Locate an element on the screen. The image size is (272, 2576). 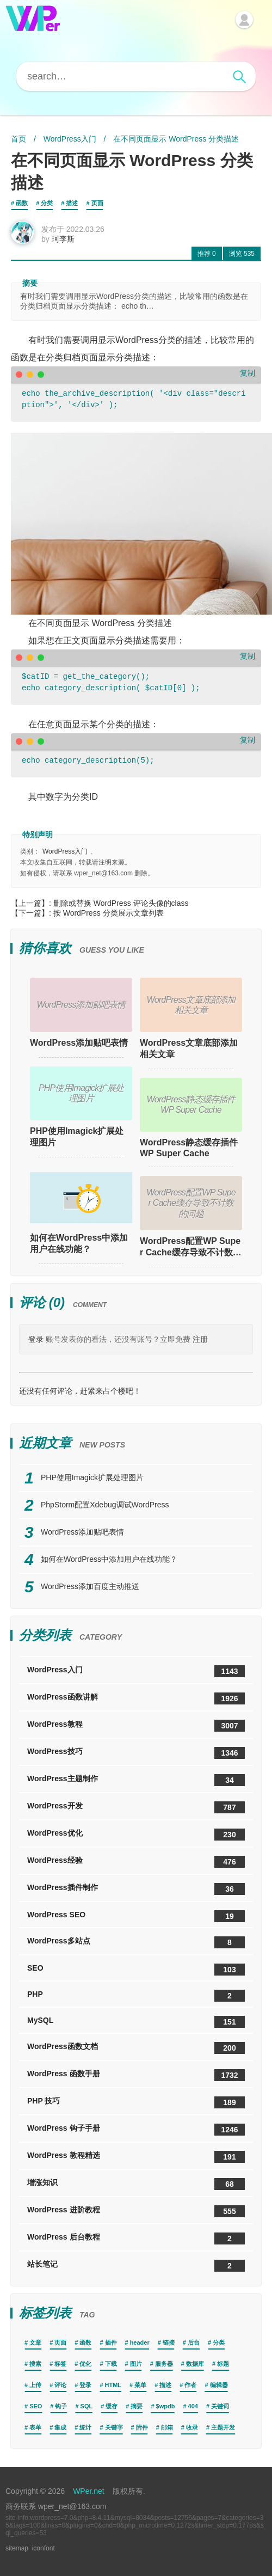
WordPress多站点 is located at coordinates (136, 1942).